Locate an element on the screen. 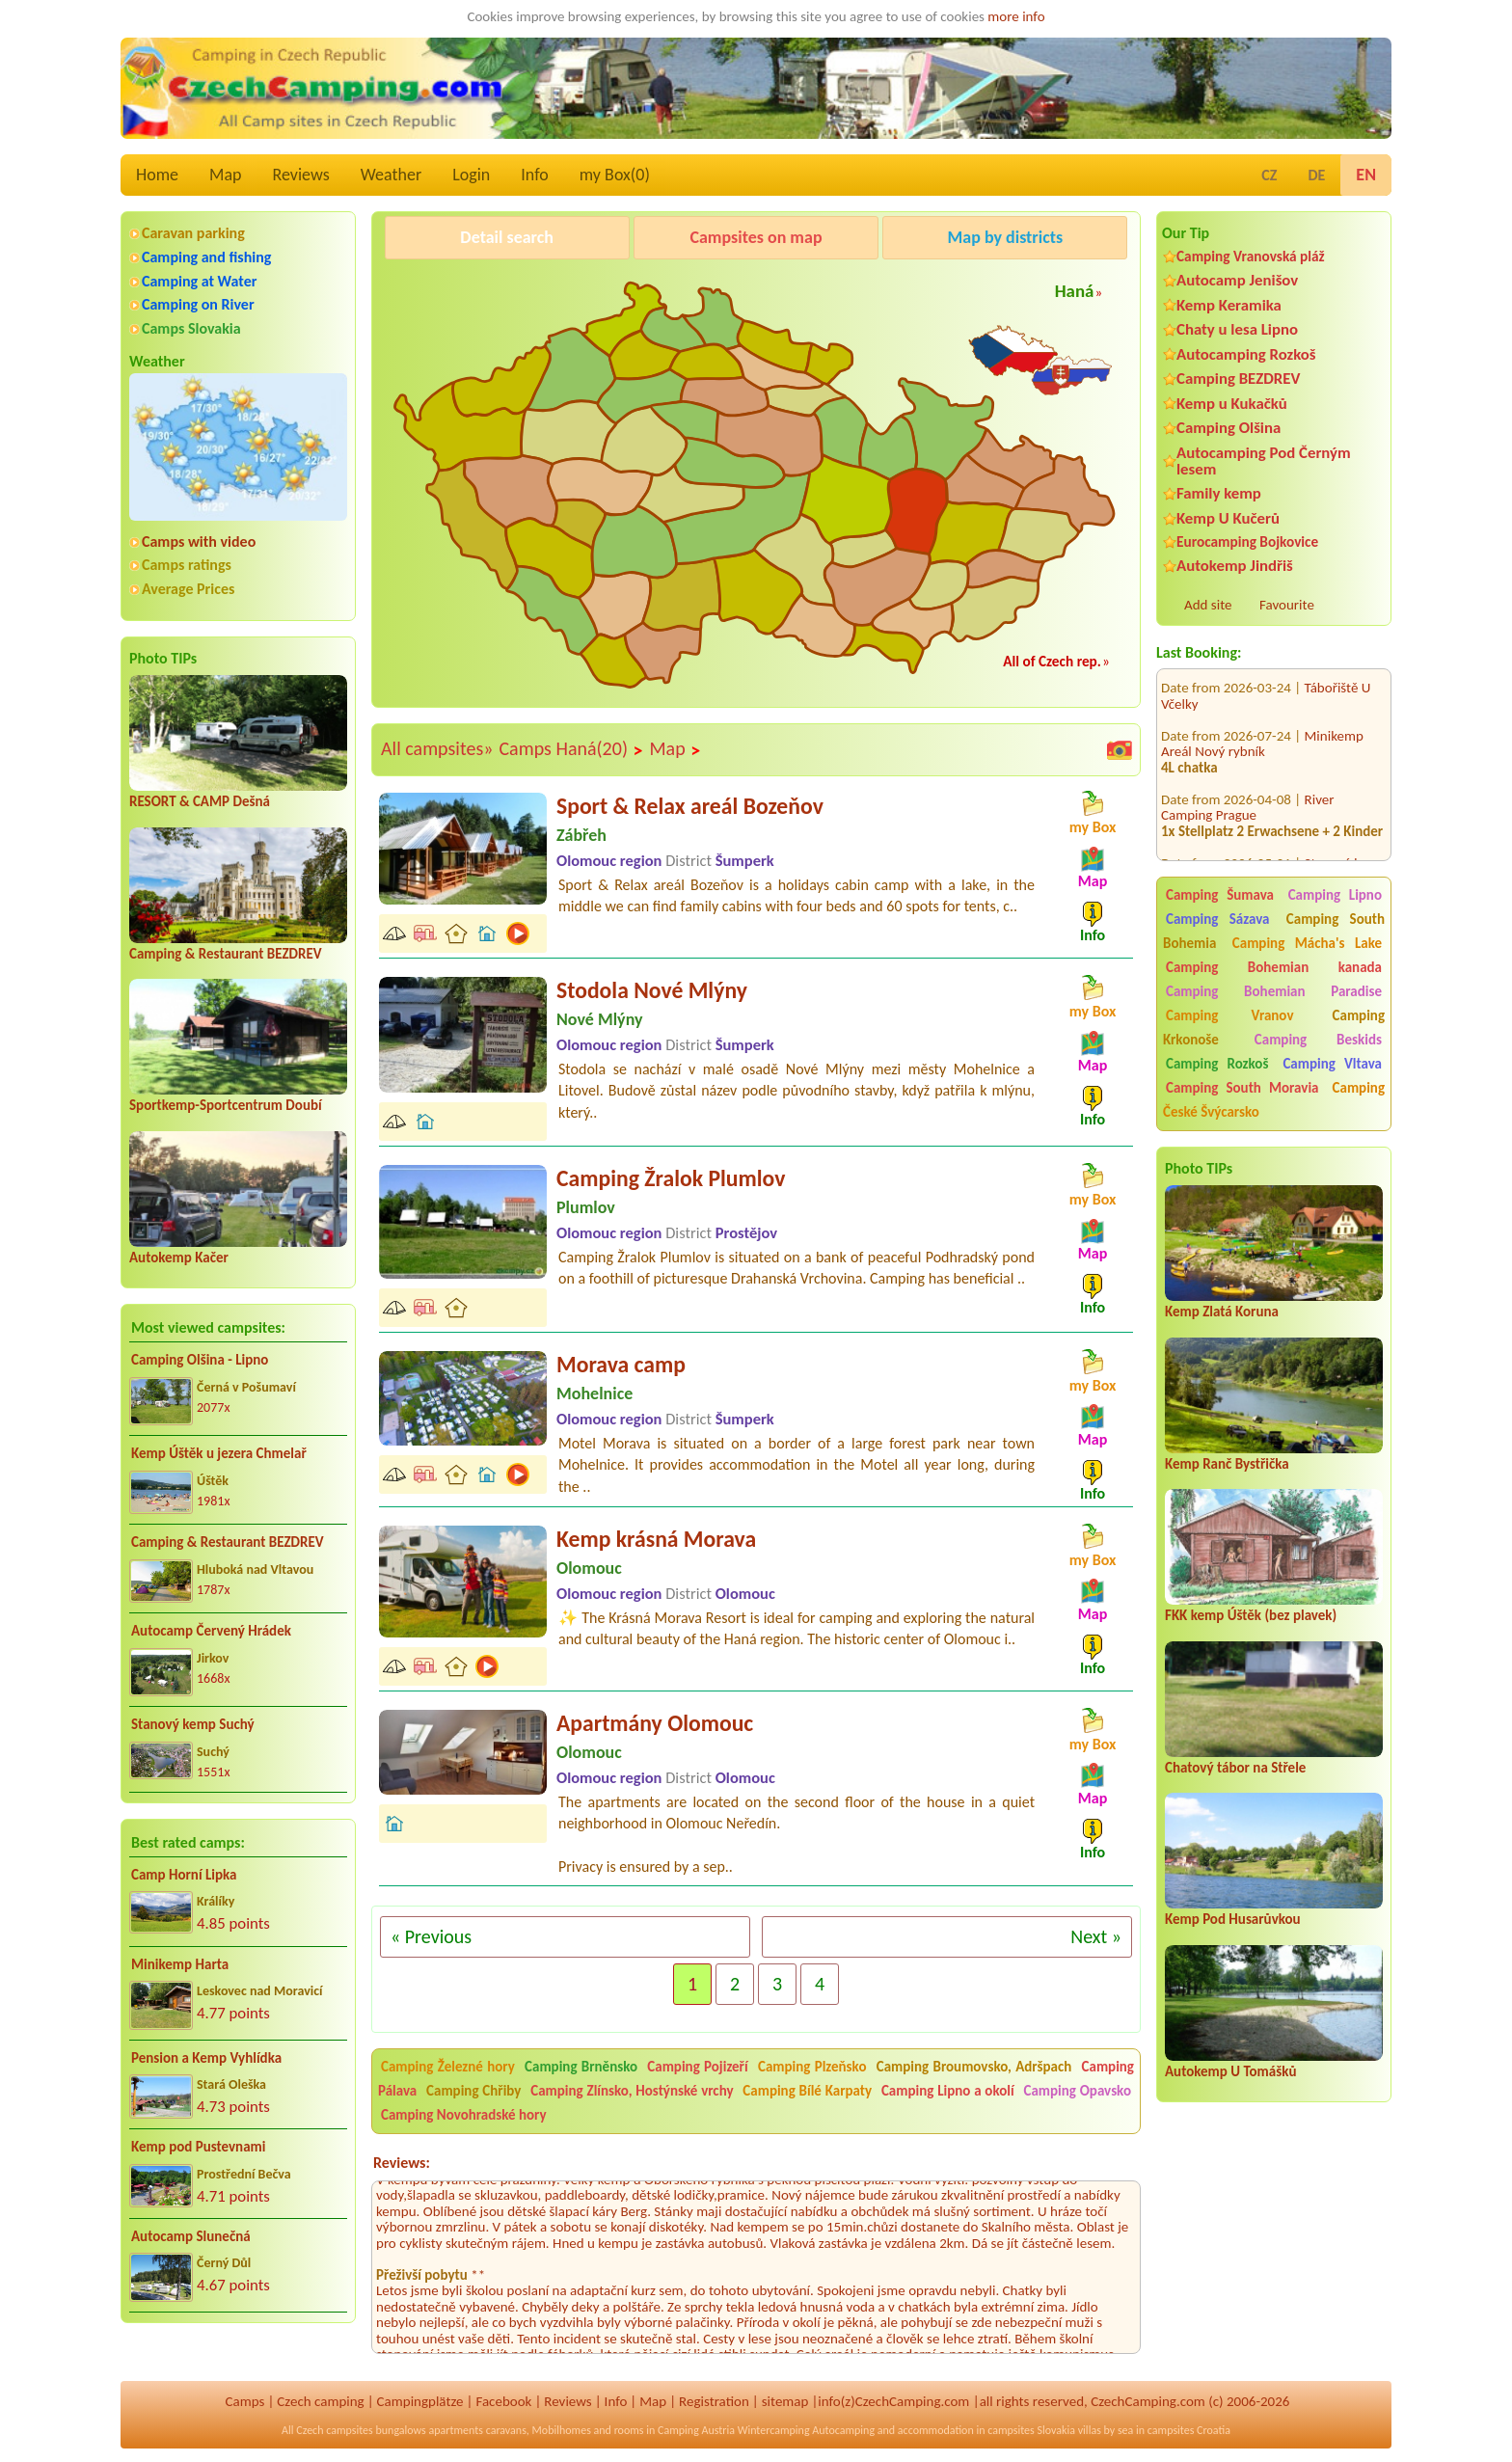  All of Czech rep. is located at coordinates (1052, 661).